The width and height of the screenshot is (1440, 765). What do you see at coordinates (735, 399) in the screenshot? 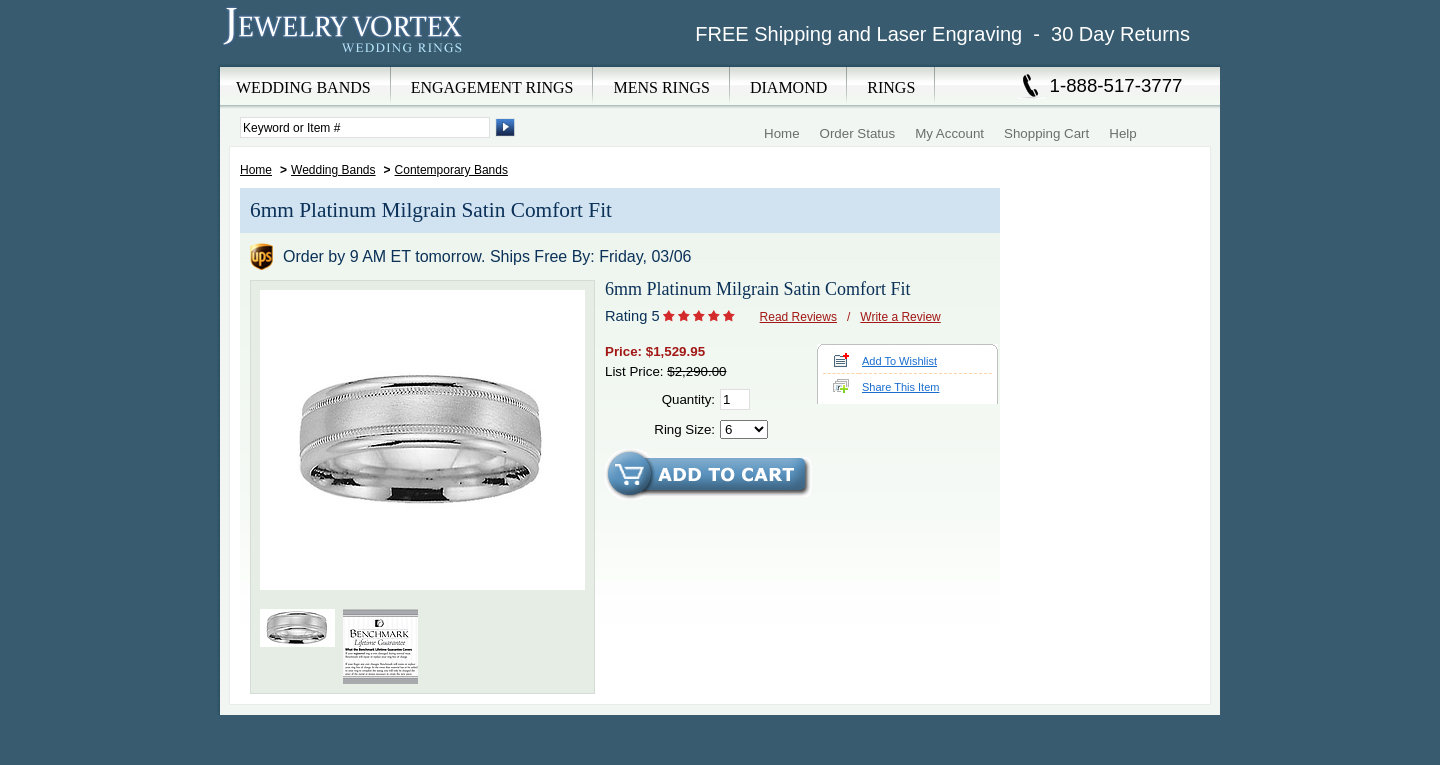
I see `[Quantity]` at bounding box center [735, 399].